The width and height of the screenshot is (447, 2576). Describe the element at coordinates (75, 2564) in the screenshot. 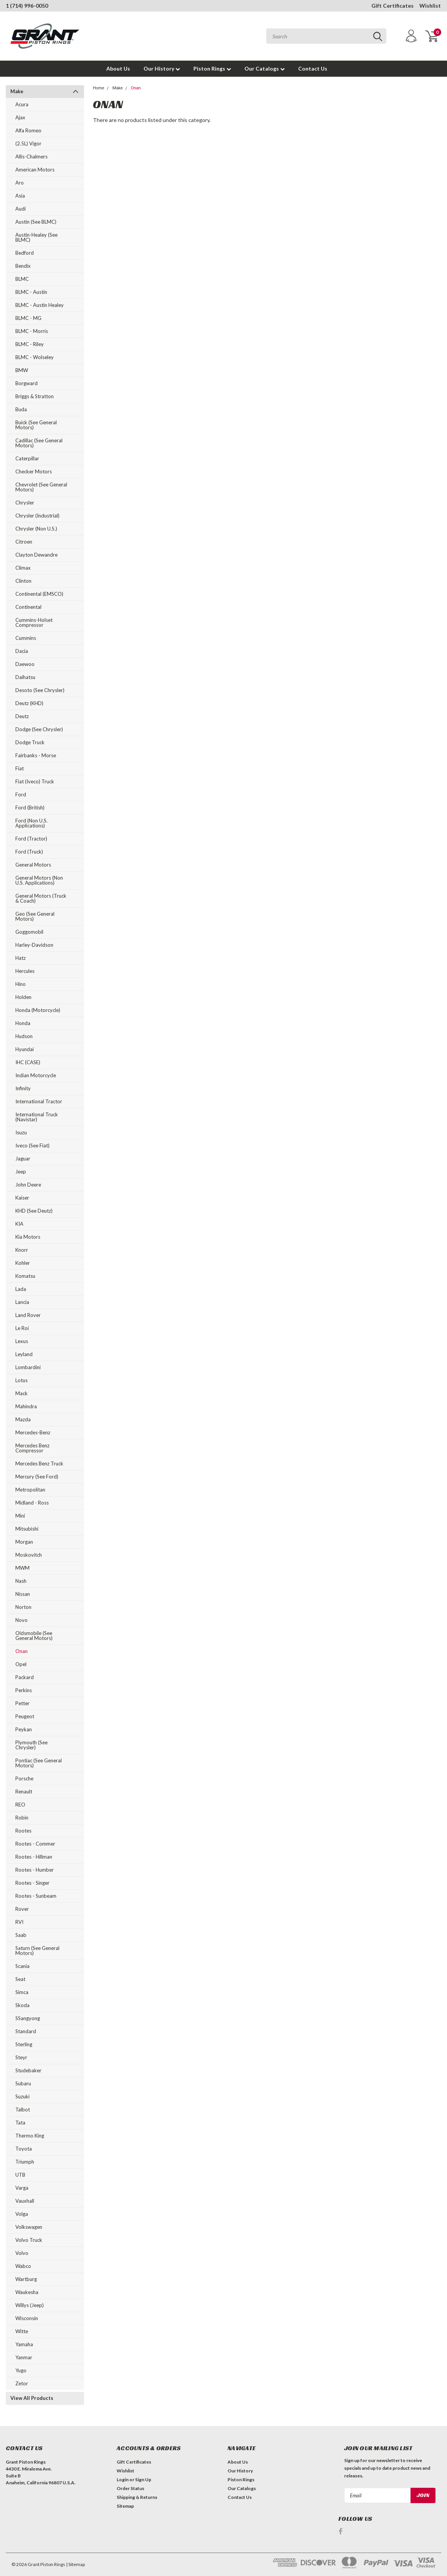

I see `| Sitemap` at that location.